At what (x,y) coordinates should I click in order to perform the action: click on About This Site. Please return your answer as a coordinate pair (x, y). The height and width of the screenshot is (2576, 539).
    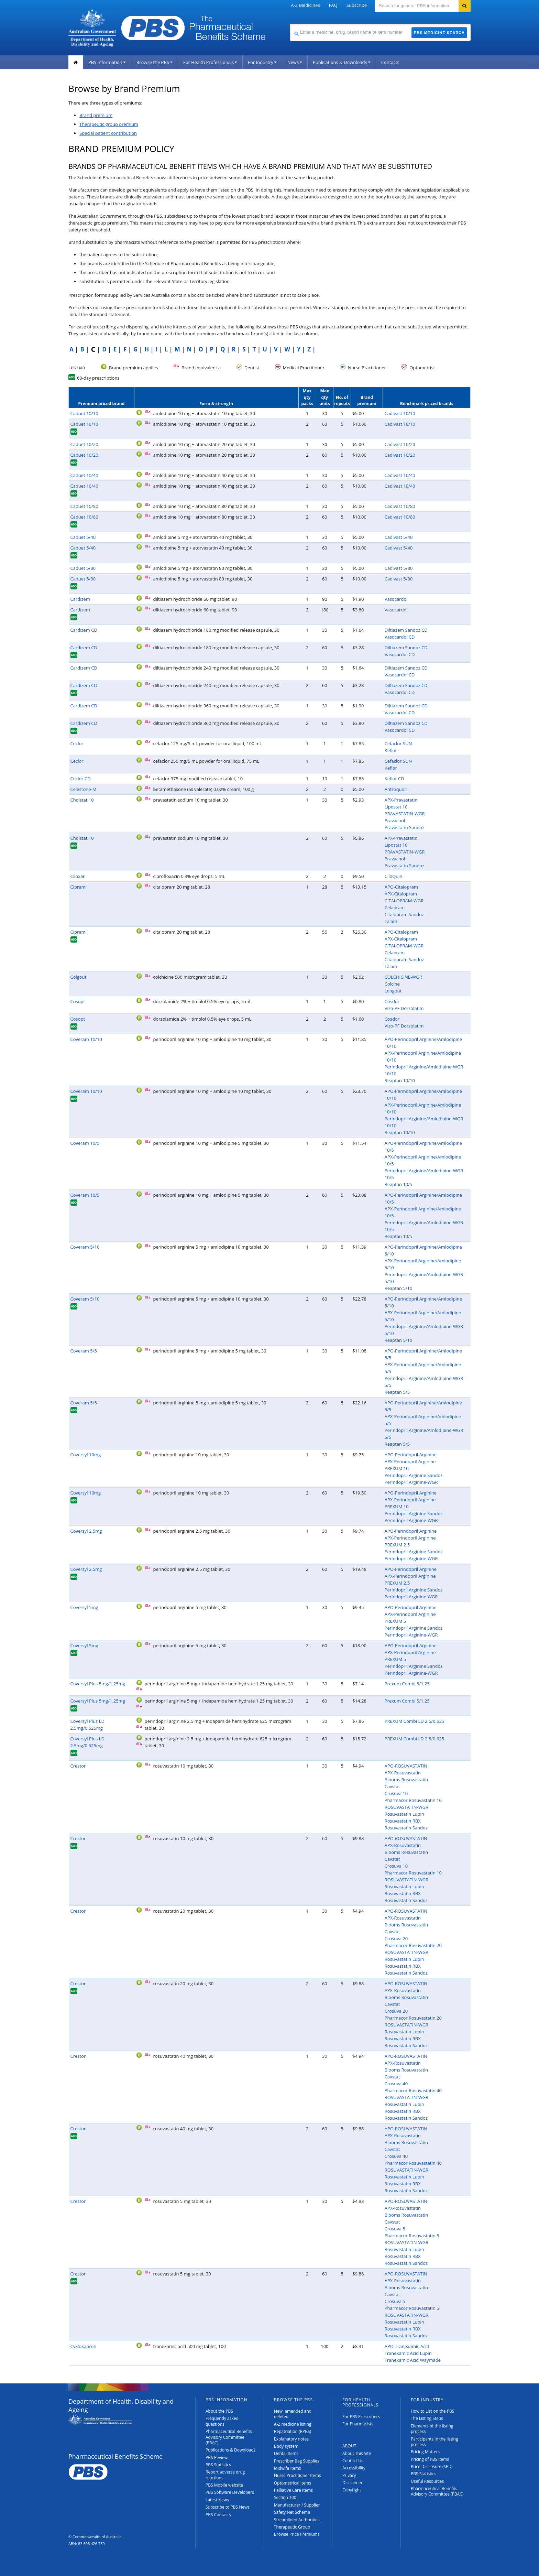
    Looking at the image, I should click on (356, 2453).